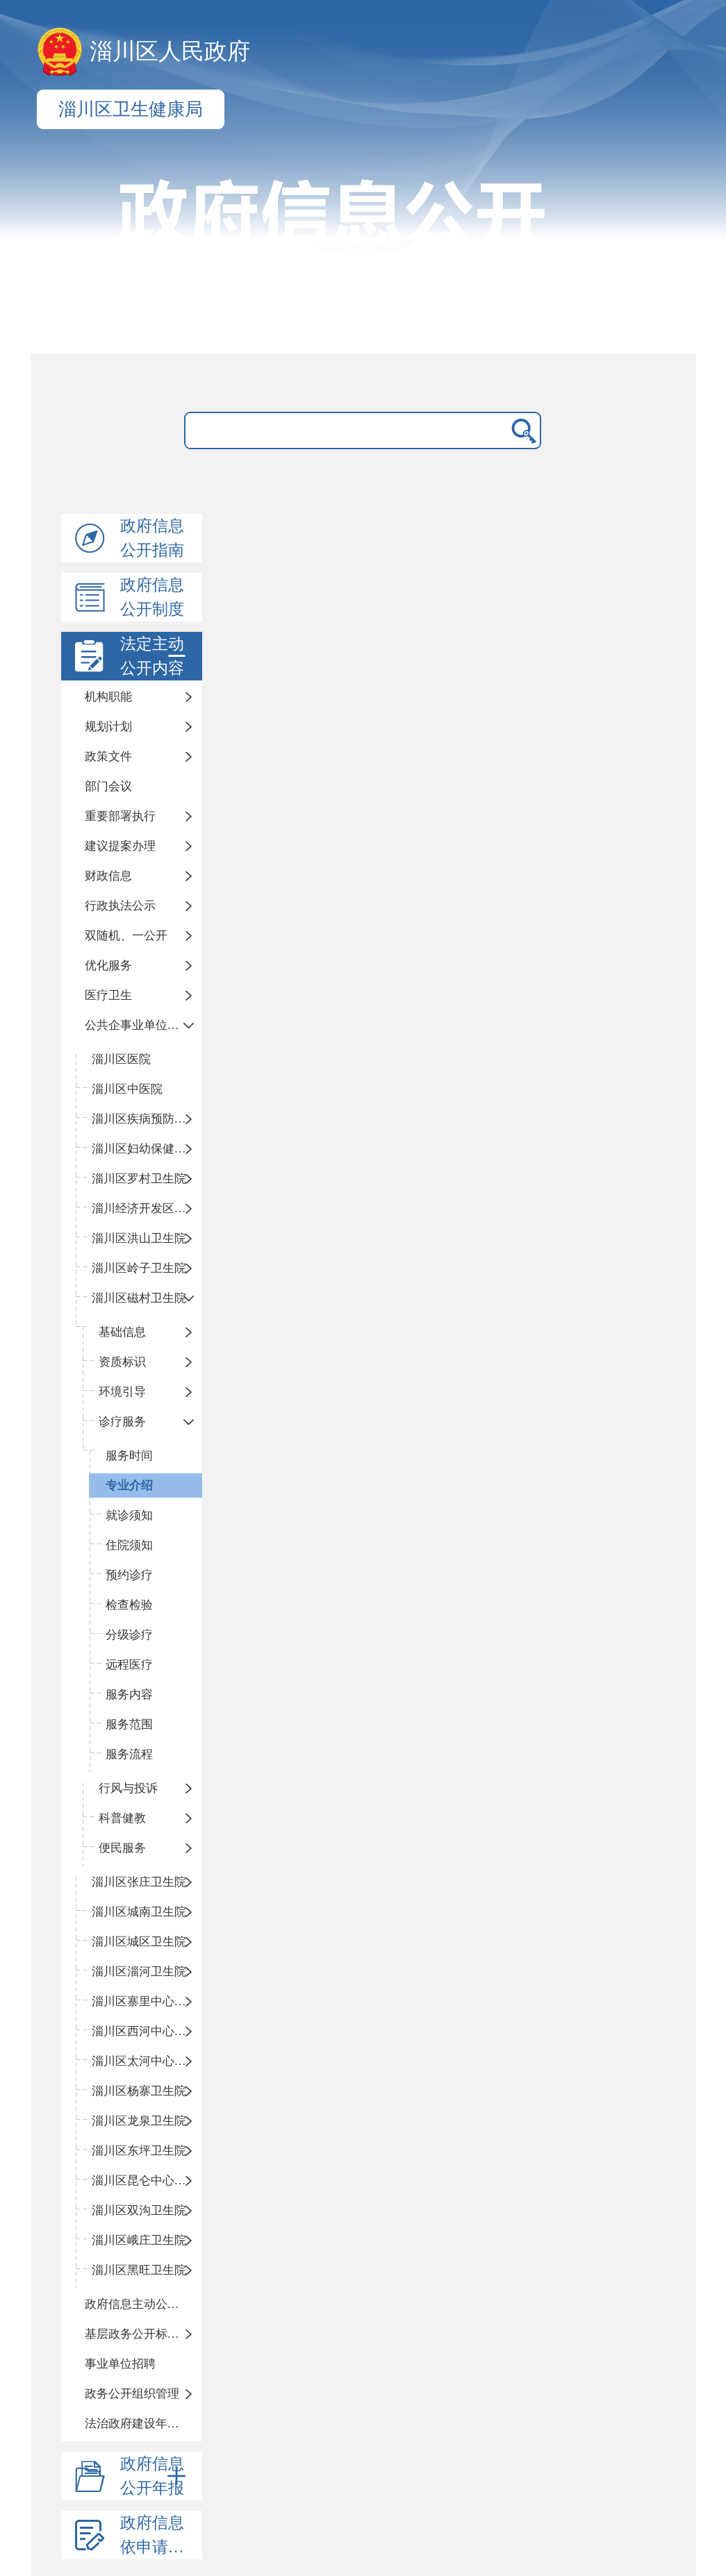 This screenshot has height=2576, width=726. What do you see at coordinates (155, 656) in the screenshot?
I see `法定主动公开内容` at bounding box center [155, 656].